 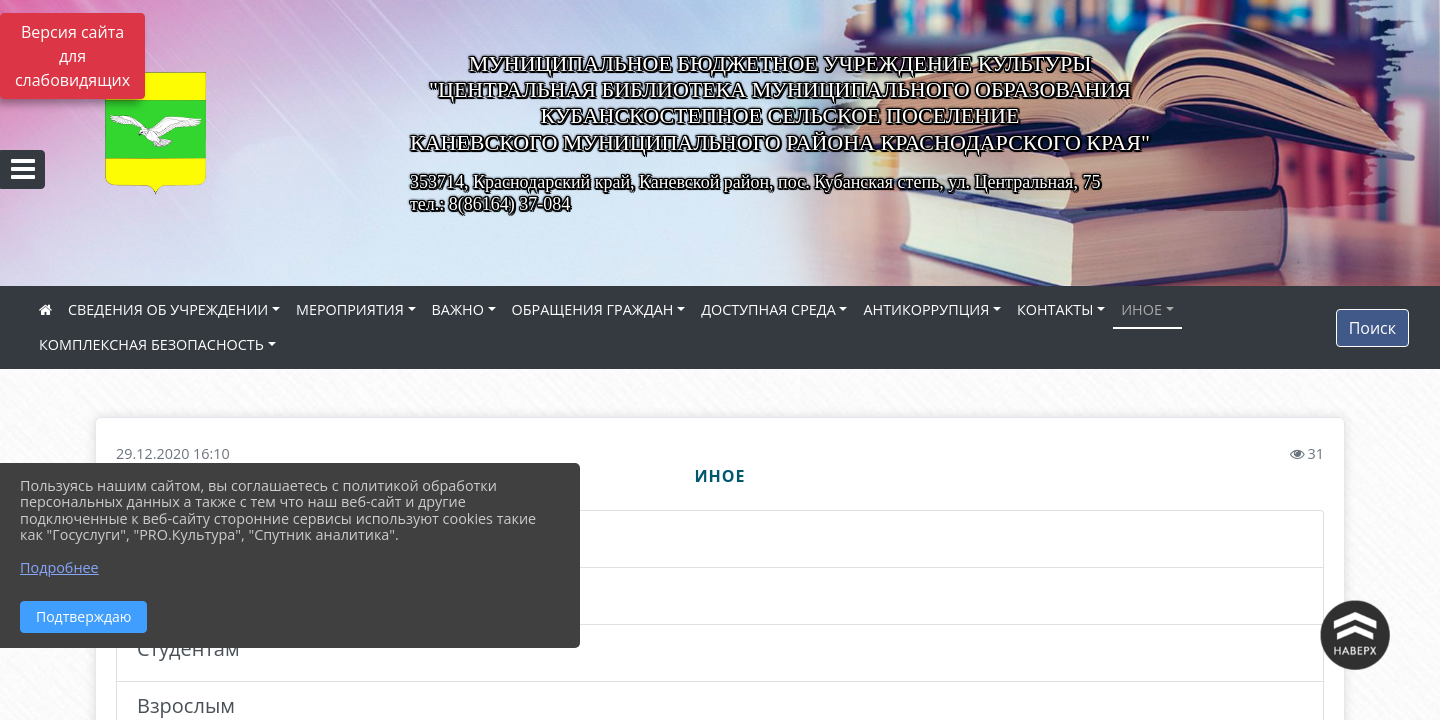 What do you see at coordinates (1372, 328) in the screenshot?
I see `Поиск` at bounding box center [1372, 328].